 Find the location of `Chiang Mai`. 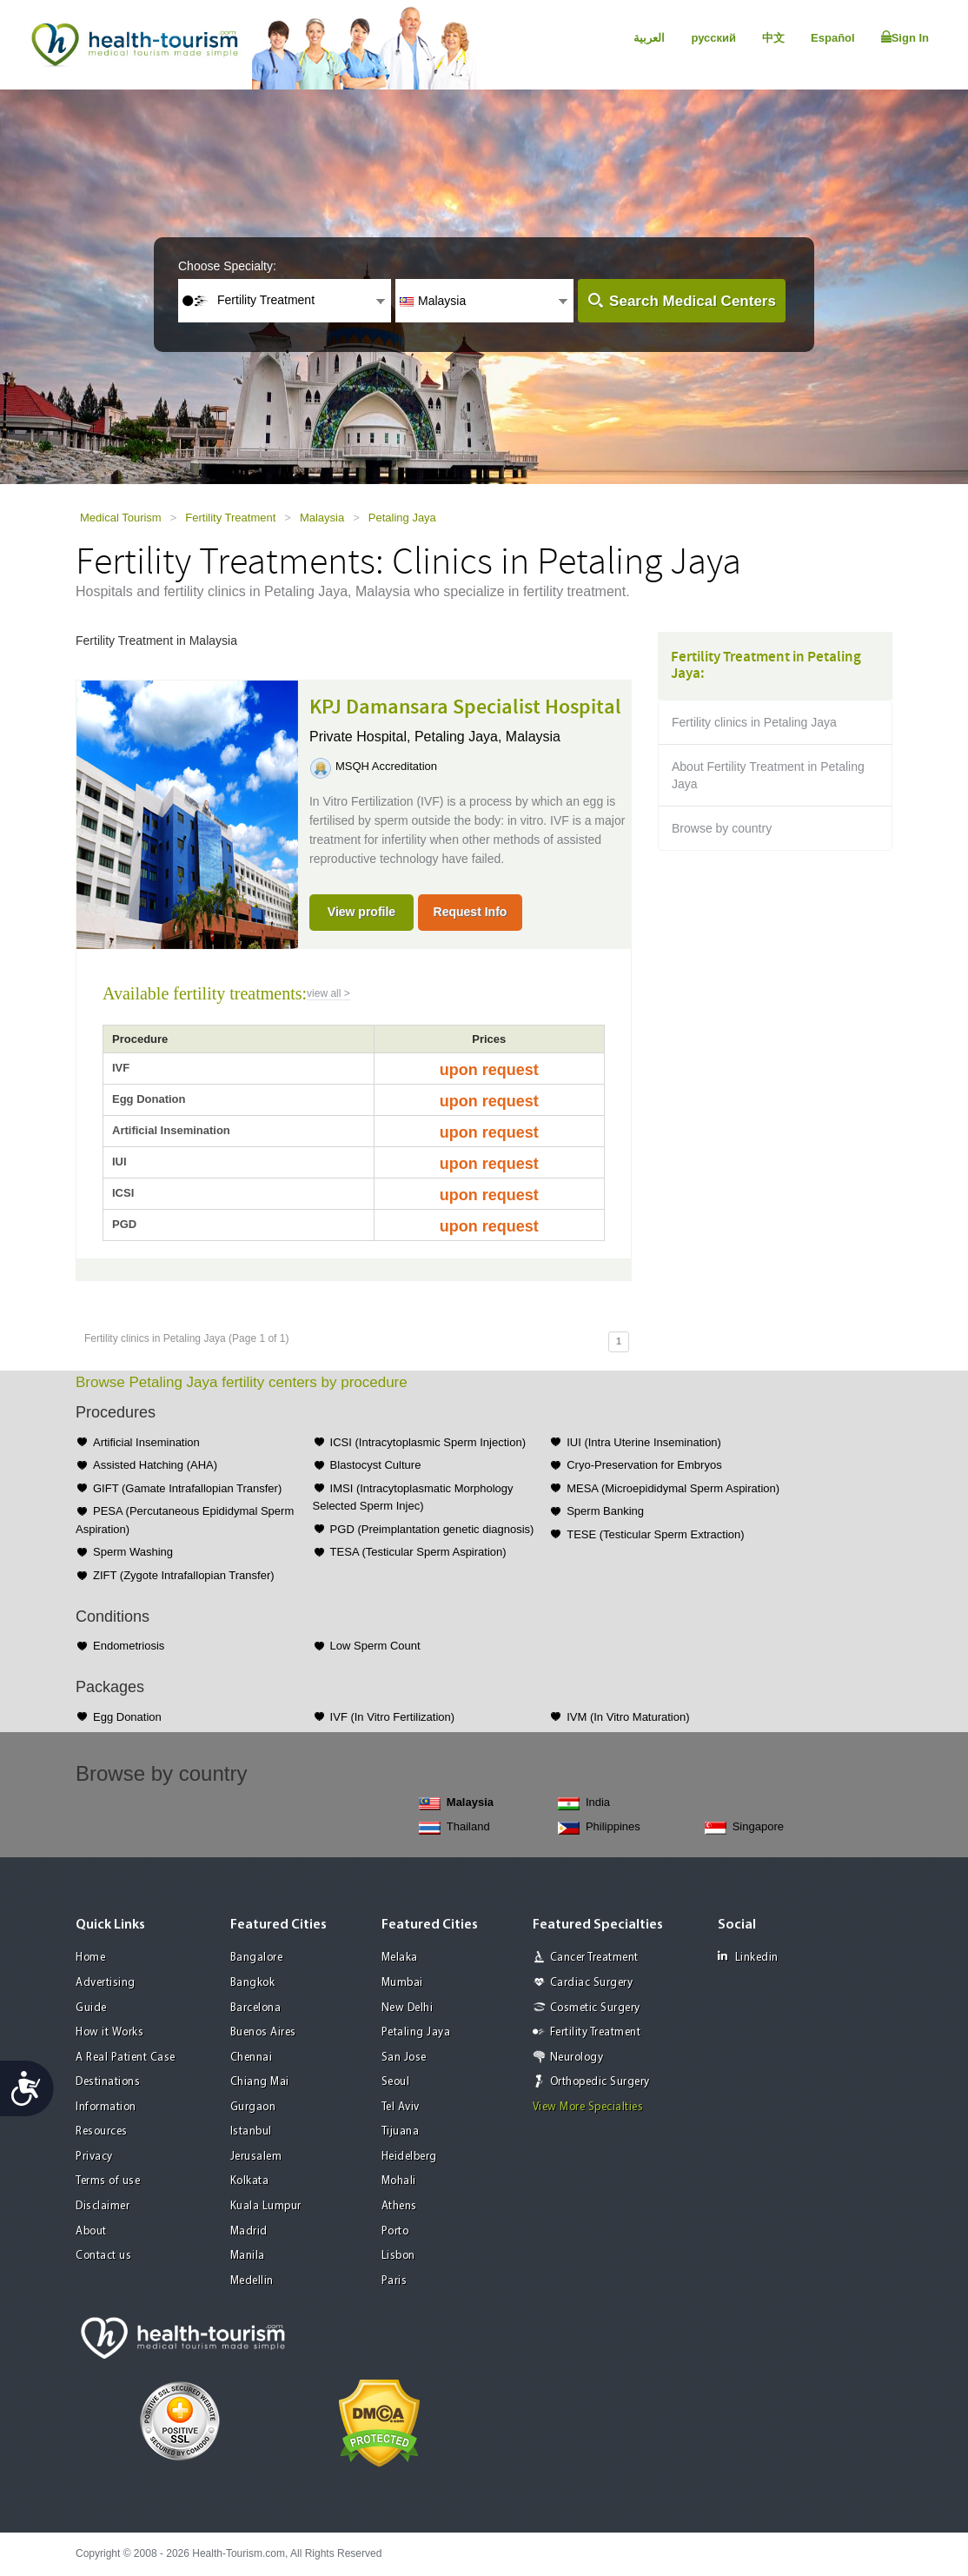

Chiang Mai is located at coordinates (259, 2082).